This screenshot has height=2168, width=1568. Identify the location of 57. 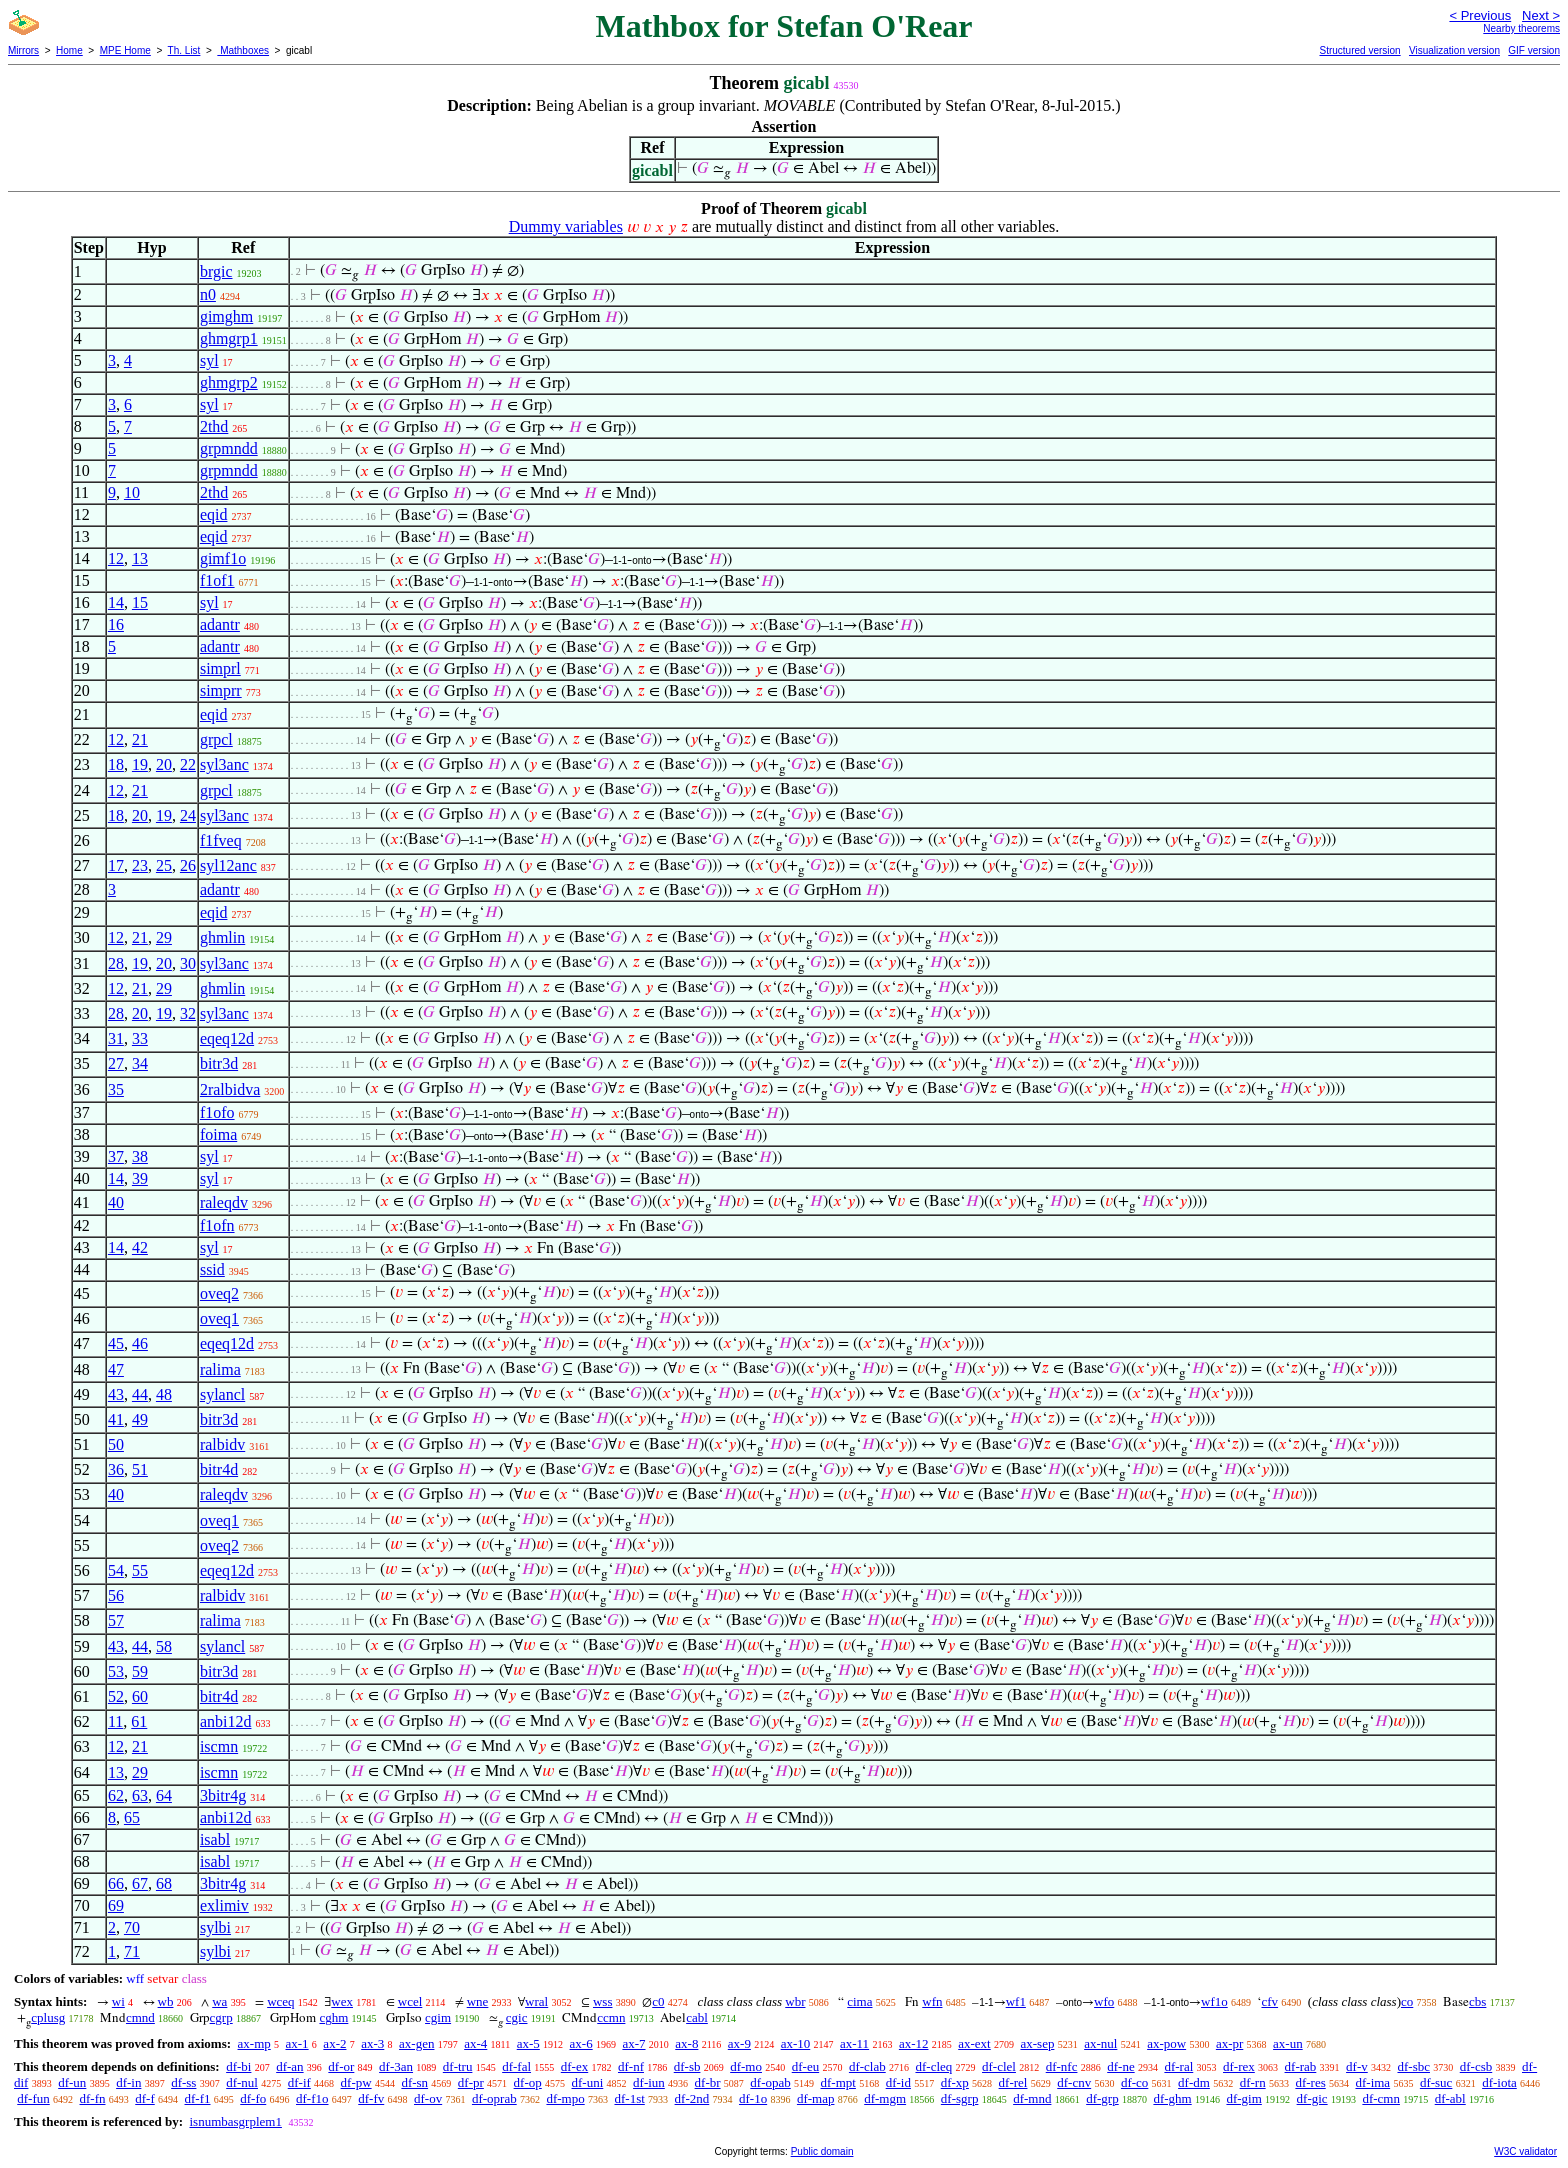
(116, 1620).